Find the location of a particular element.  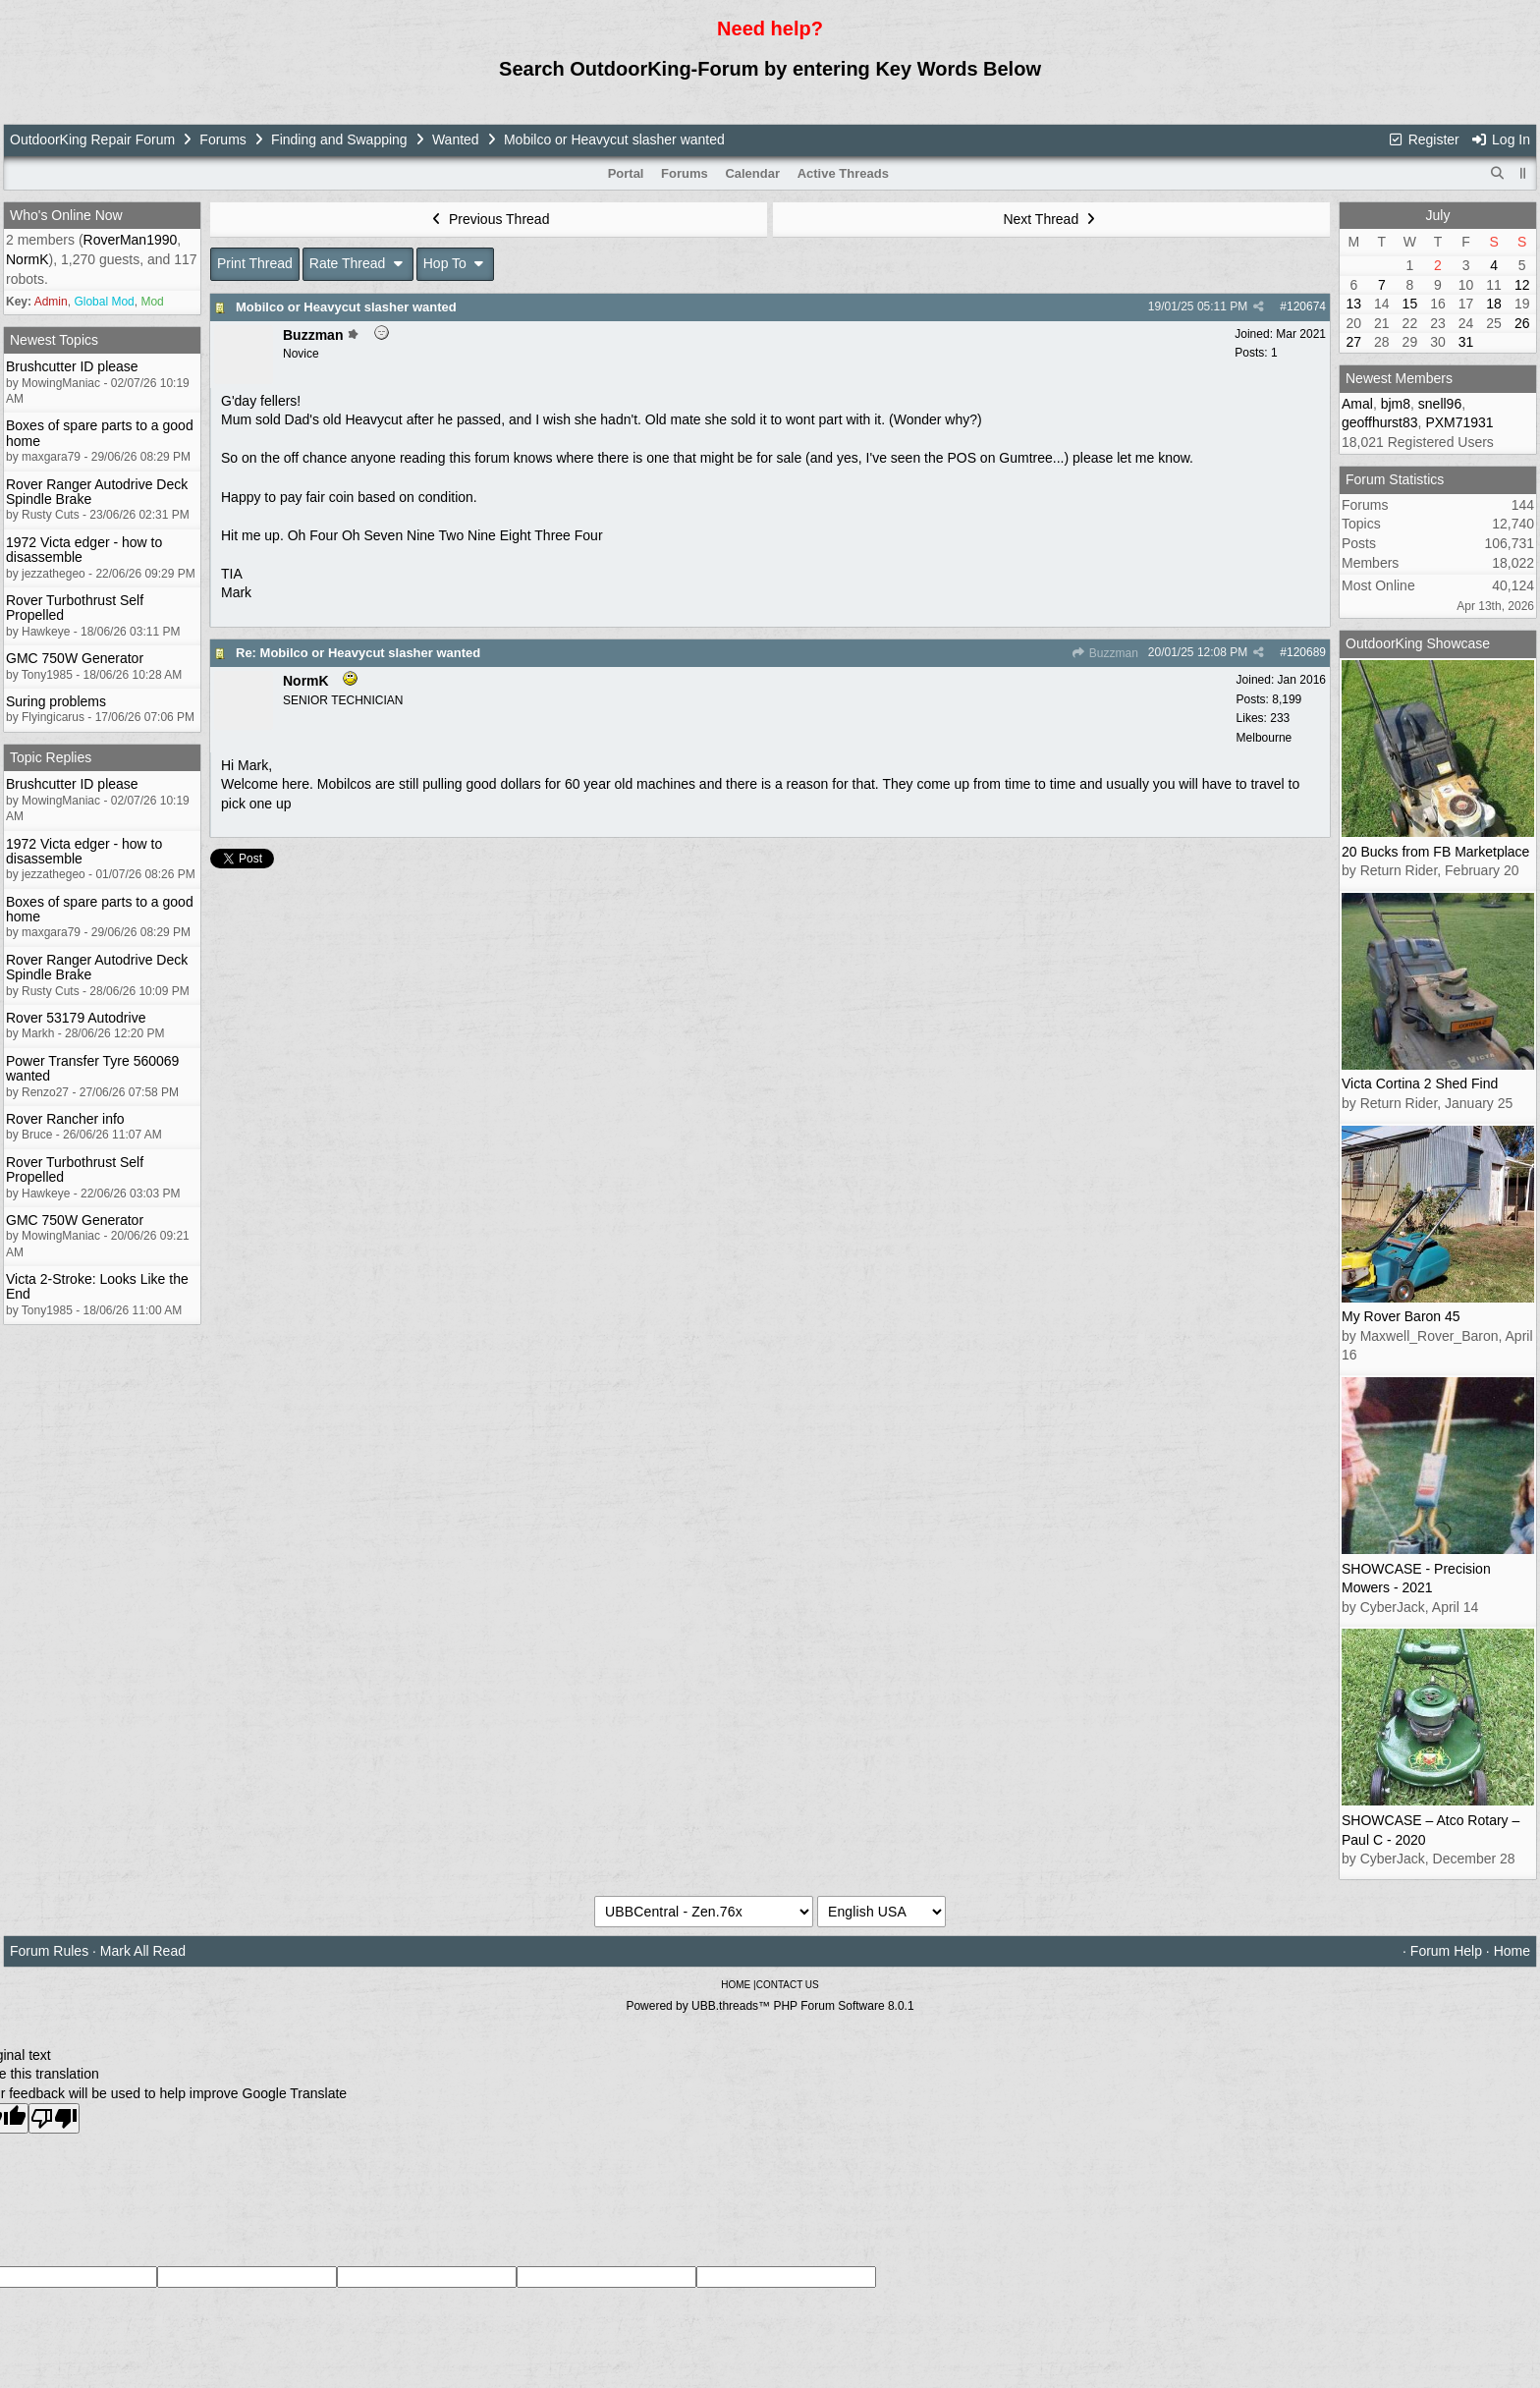

Hop To is located at coordinates (455, 263).